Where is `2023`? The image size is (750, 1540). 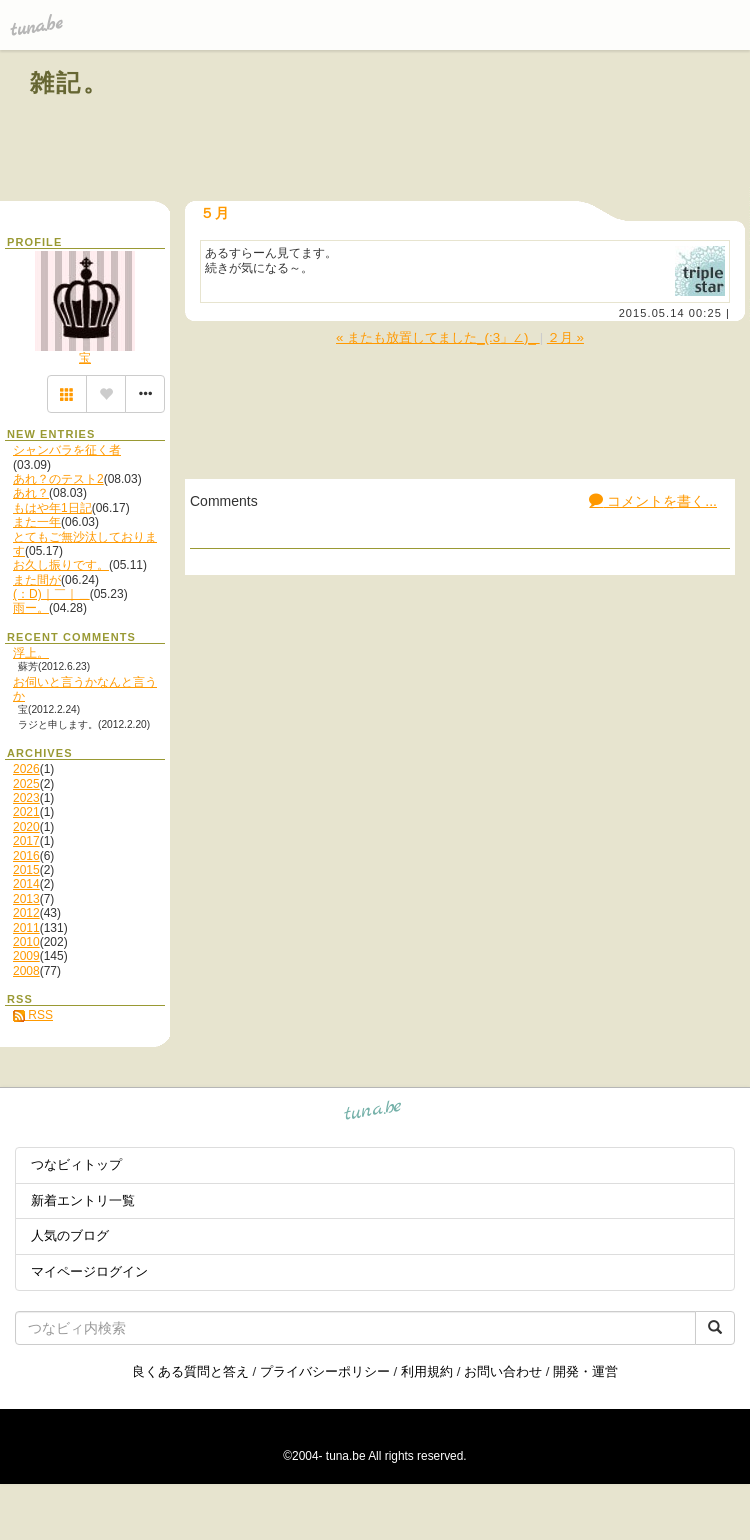
2023 is located at coordinates (26, 798).